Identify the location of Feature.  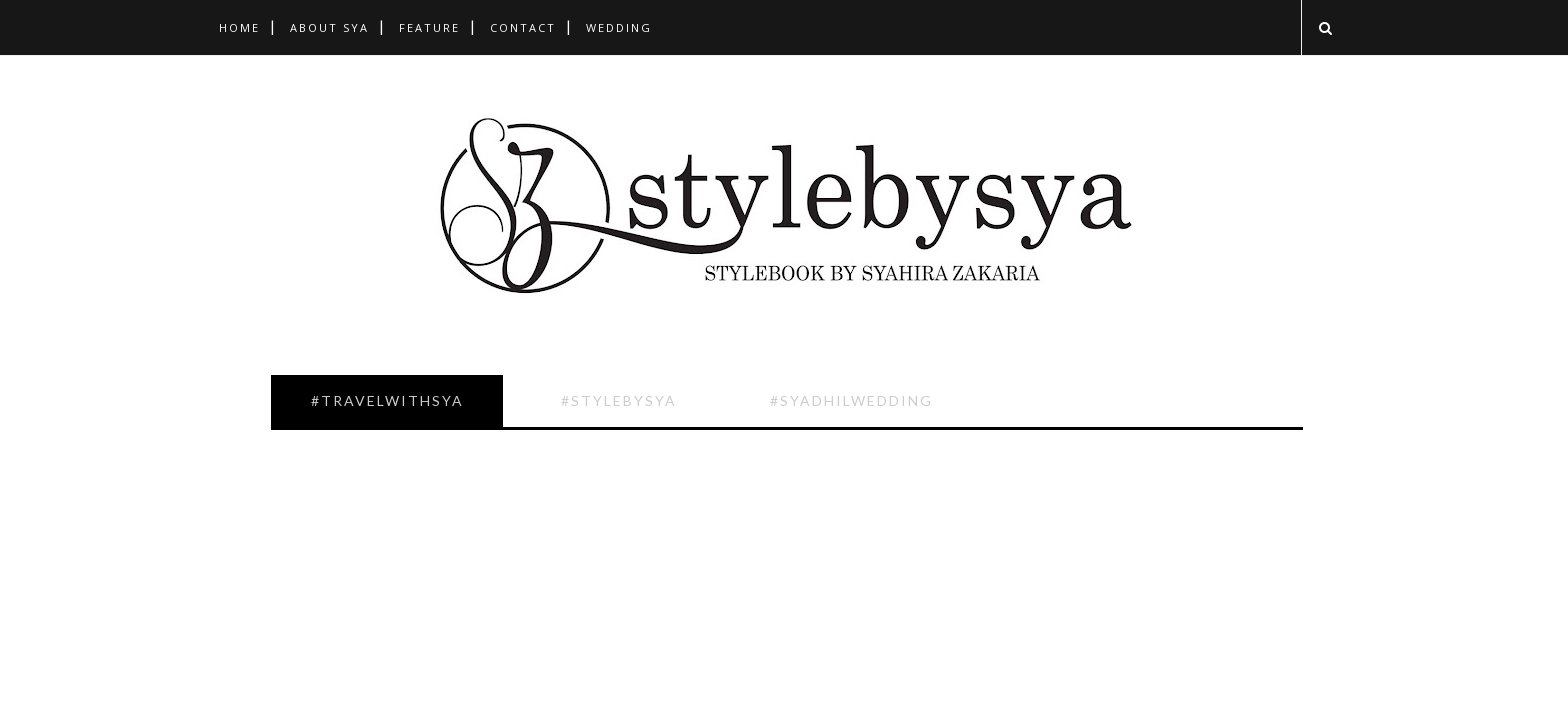
(429, 27).